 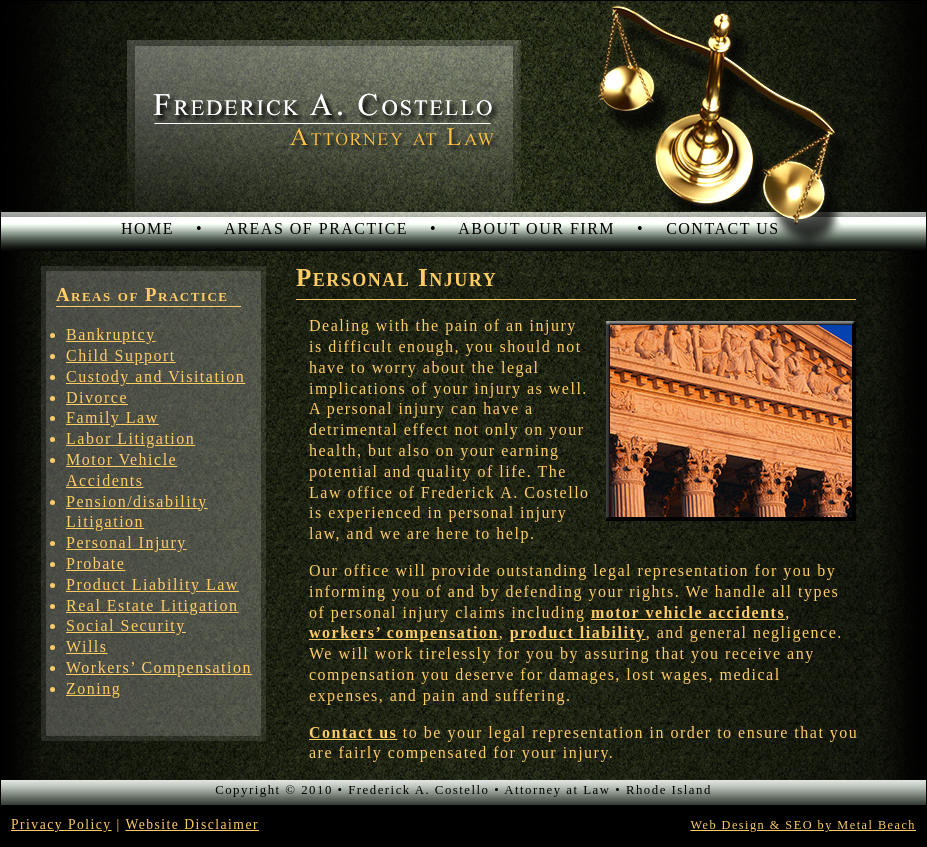 What do you see at coordinates (111, 334) in the screenshot?
I see `Bankruptcy` at bounding box center [111, 334].